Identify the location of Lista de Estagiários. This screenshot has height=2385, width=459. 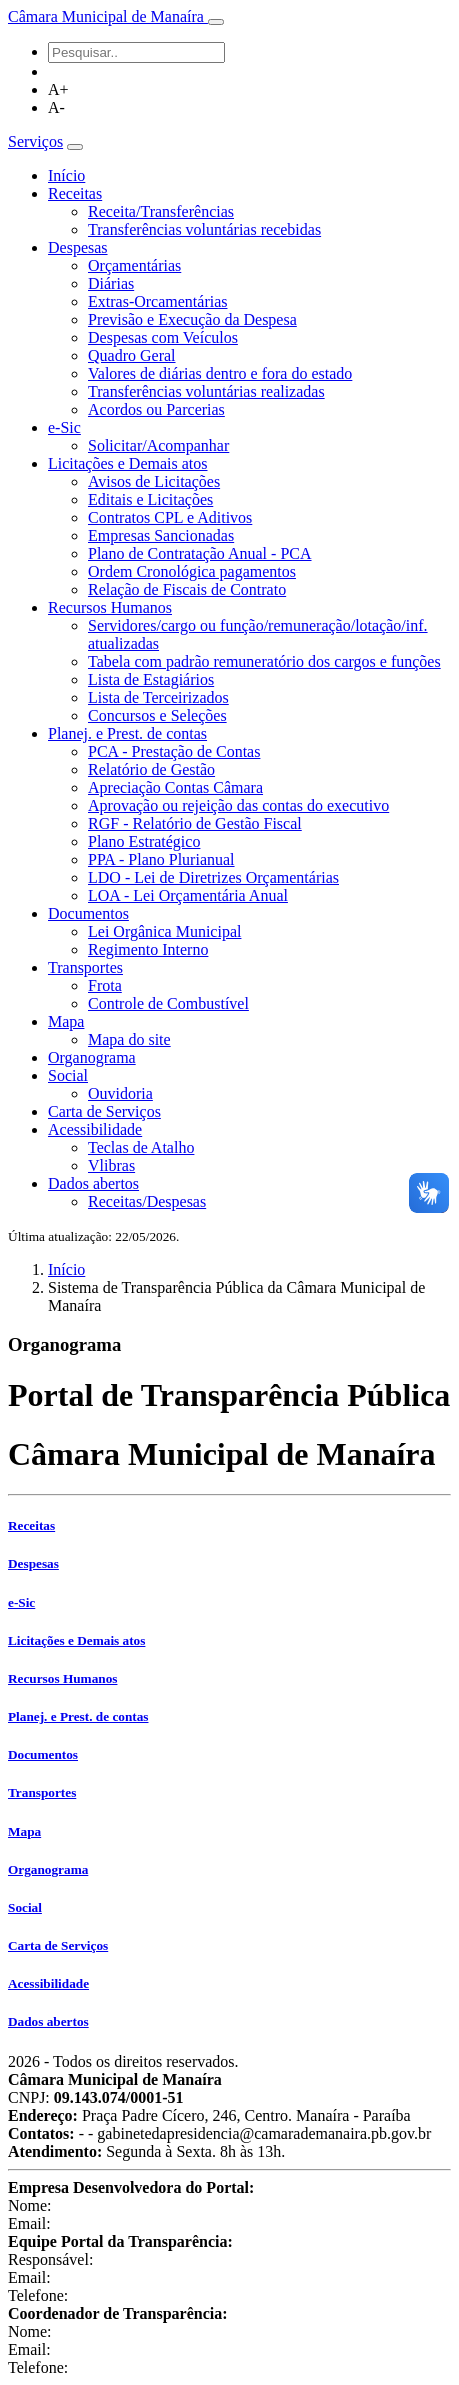
(151, 679).